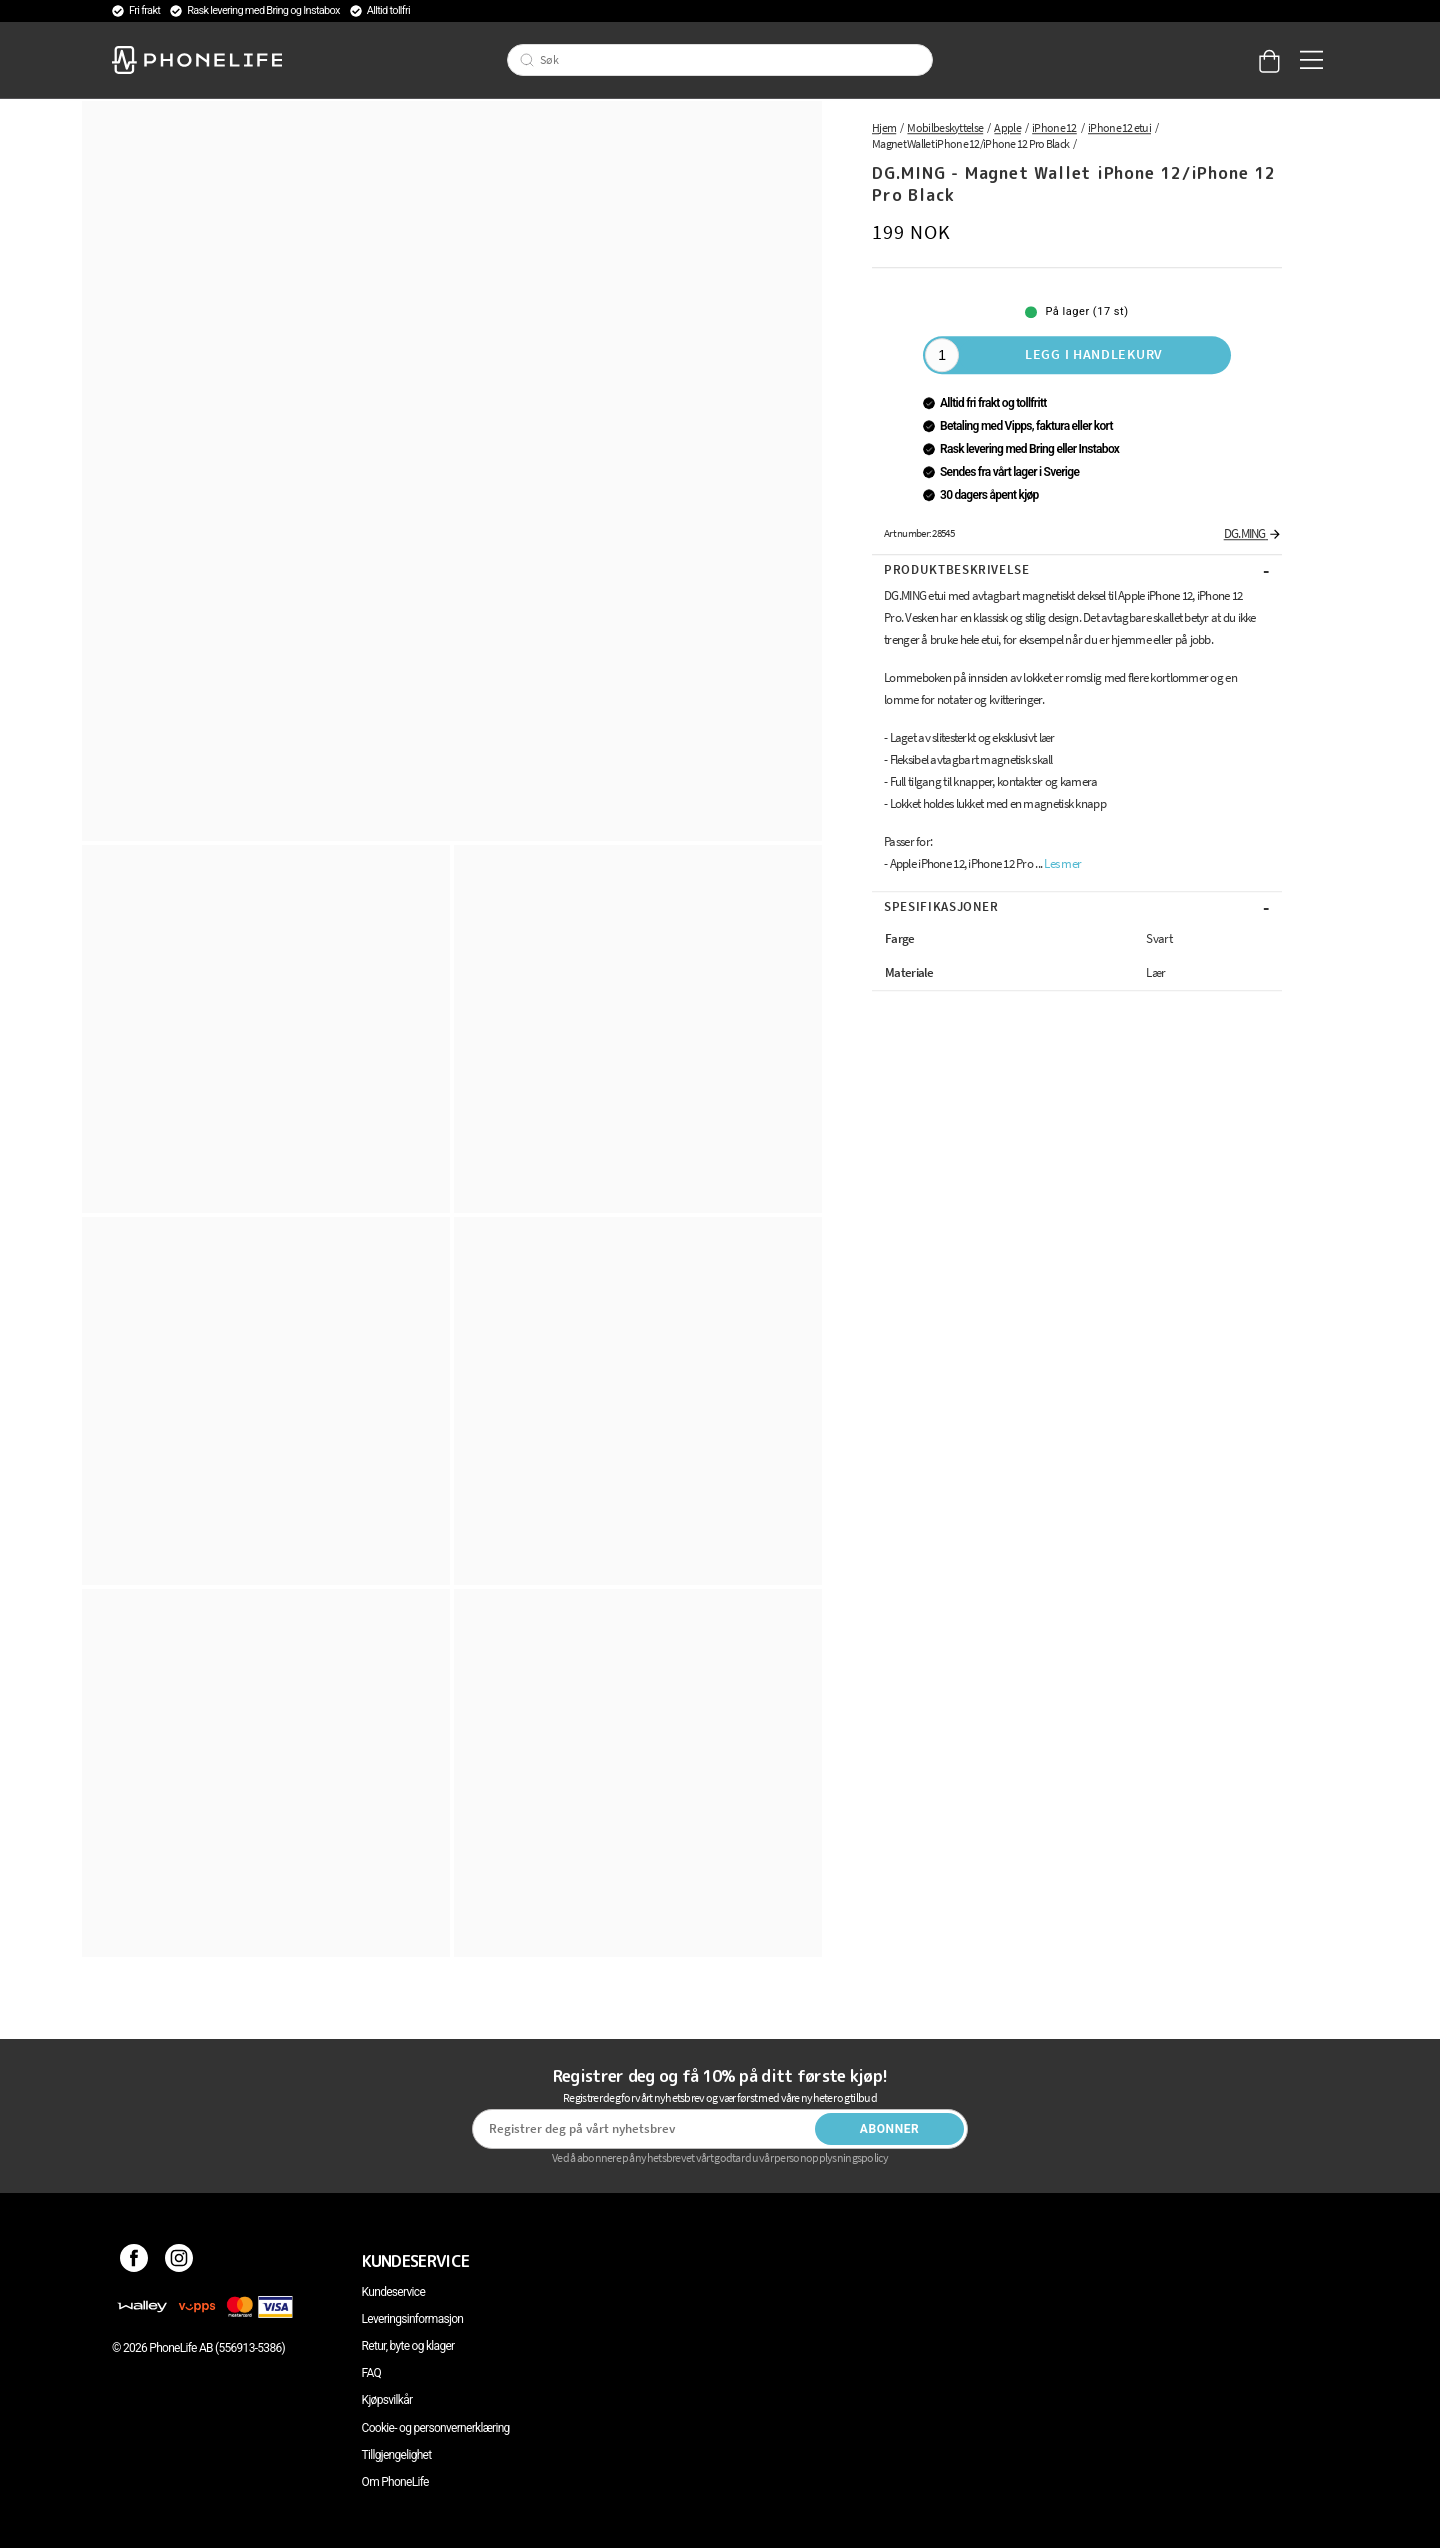 The width and height of the screenshot is (1440, 2548). Describe the element at coordinates (1054, 127) in the screenshot. I see `iPhone 12` at that location.